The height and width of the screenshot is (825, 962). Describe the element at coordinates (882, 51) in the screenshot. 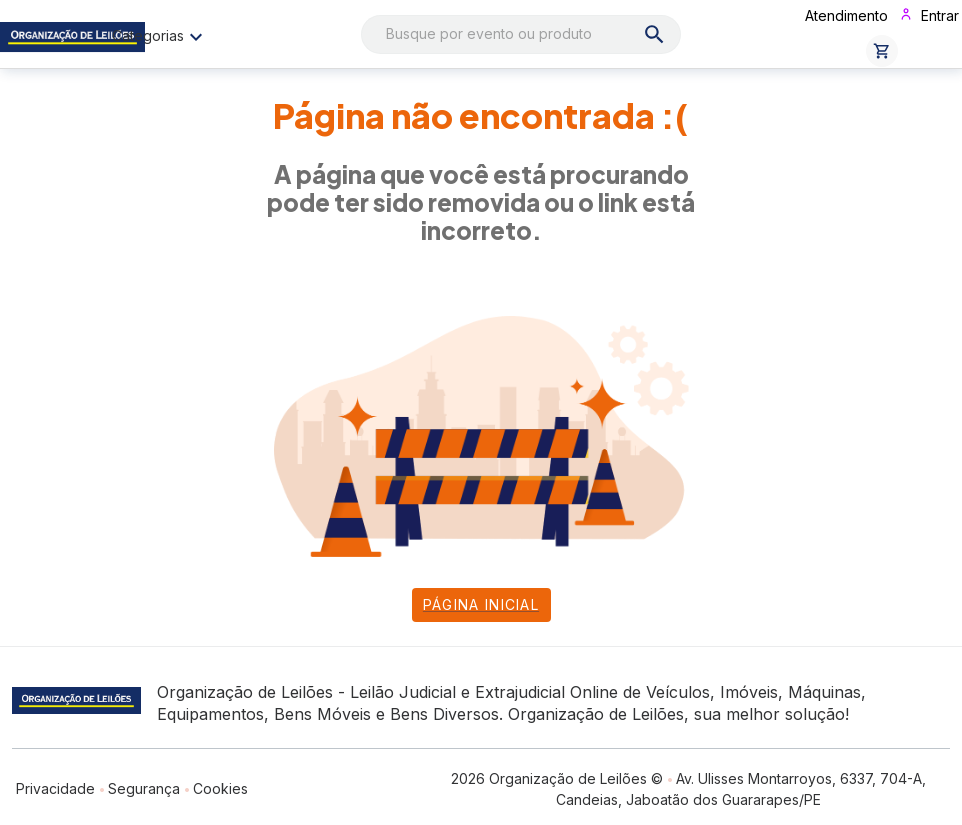

I see `[button]` at that location.